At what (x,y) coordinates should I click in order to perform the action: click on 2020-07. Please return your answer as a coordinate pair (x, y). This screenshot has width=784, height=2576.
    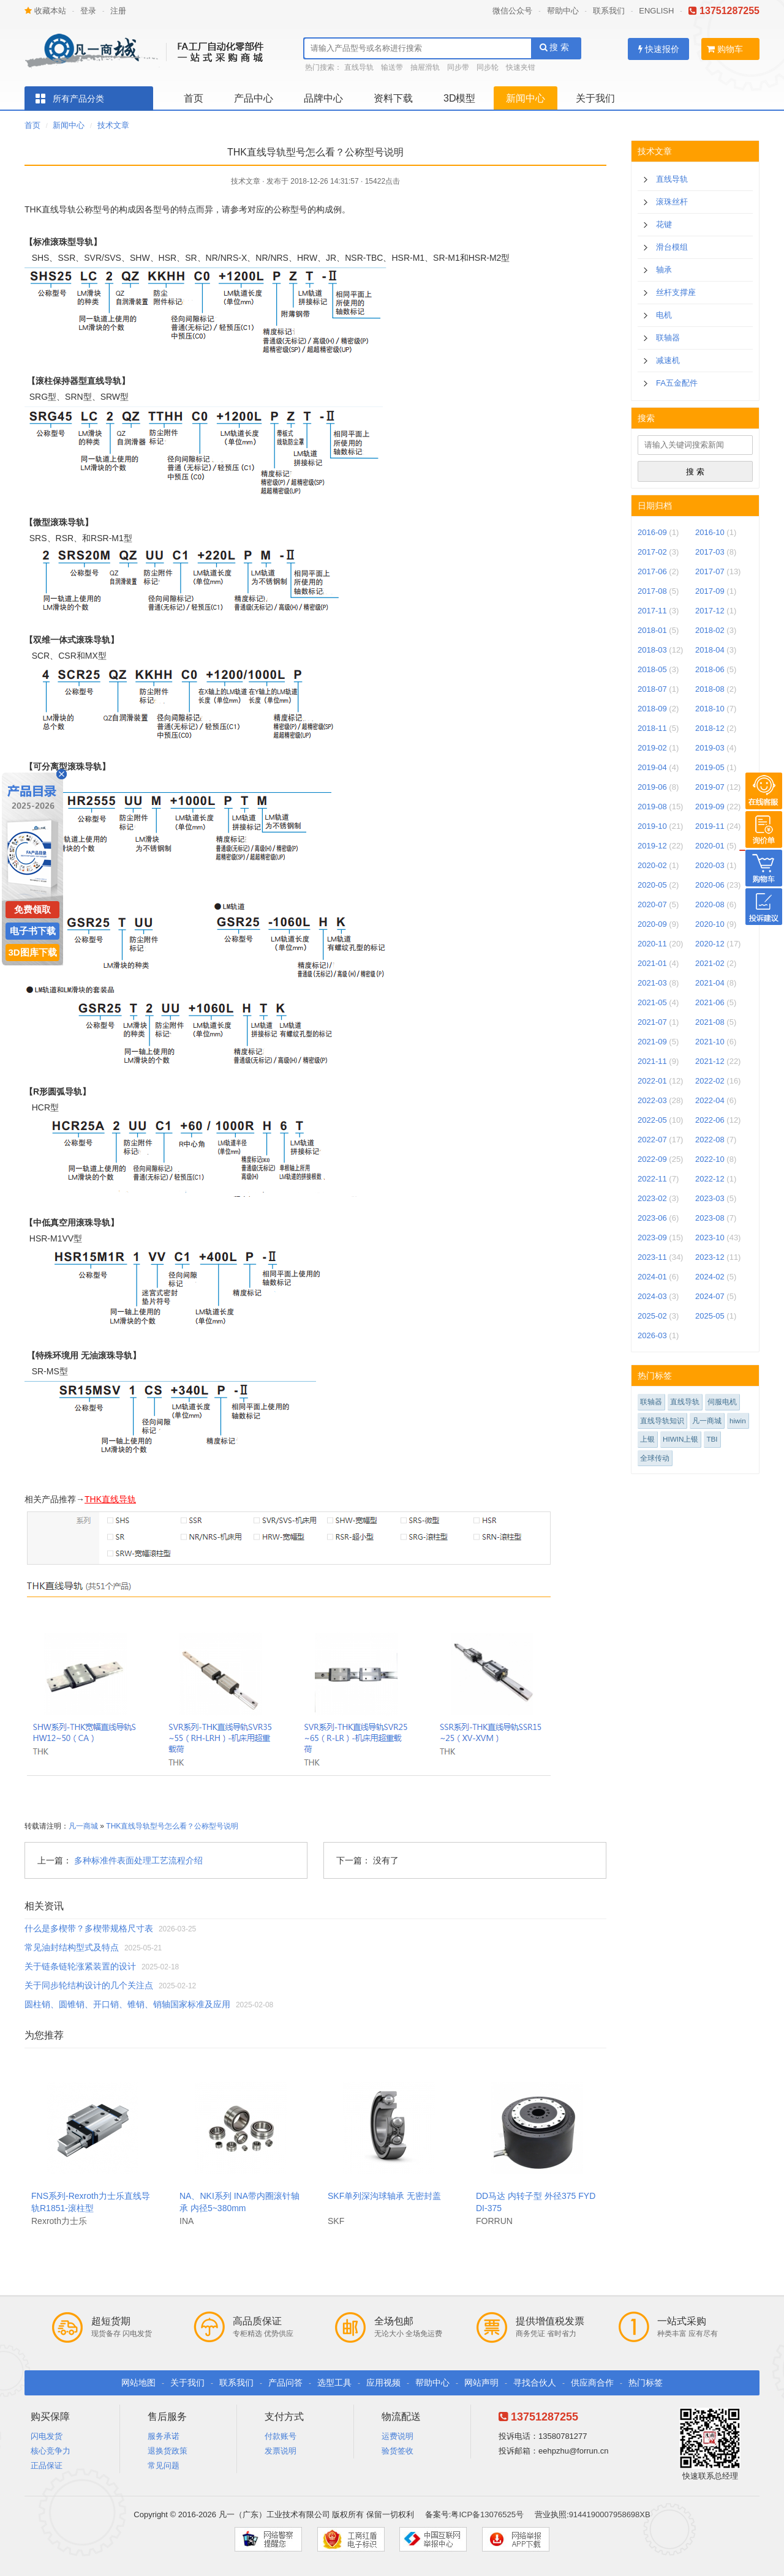
    Looking at the image, I should click on (652, 904).